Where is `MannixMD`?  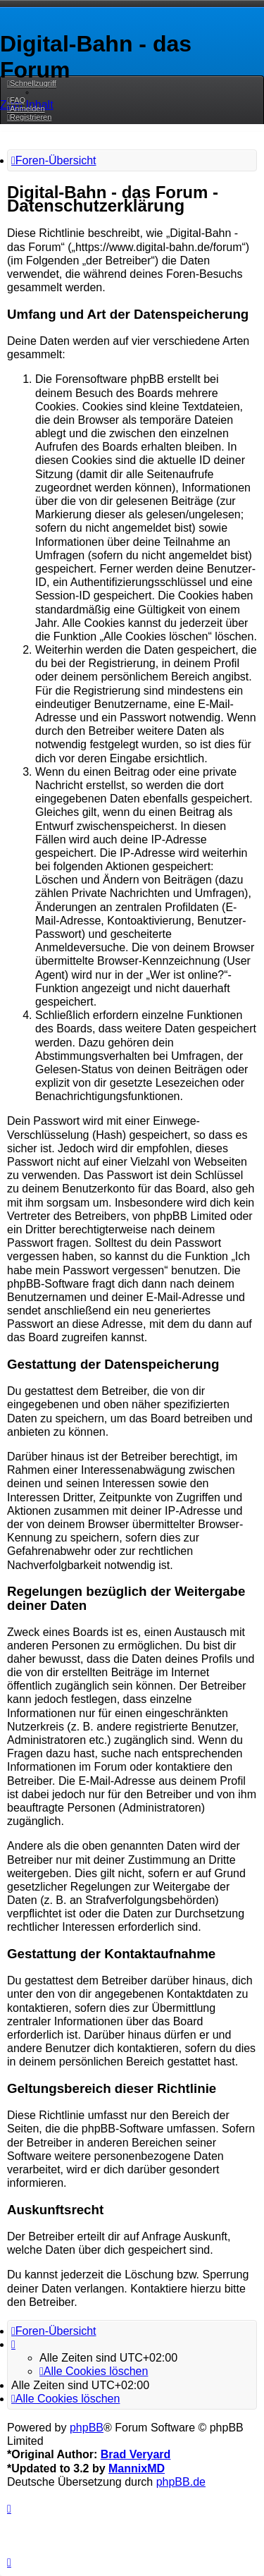
MannixMD is located at coordinates (136, 2468).